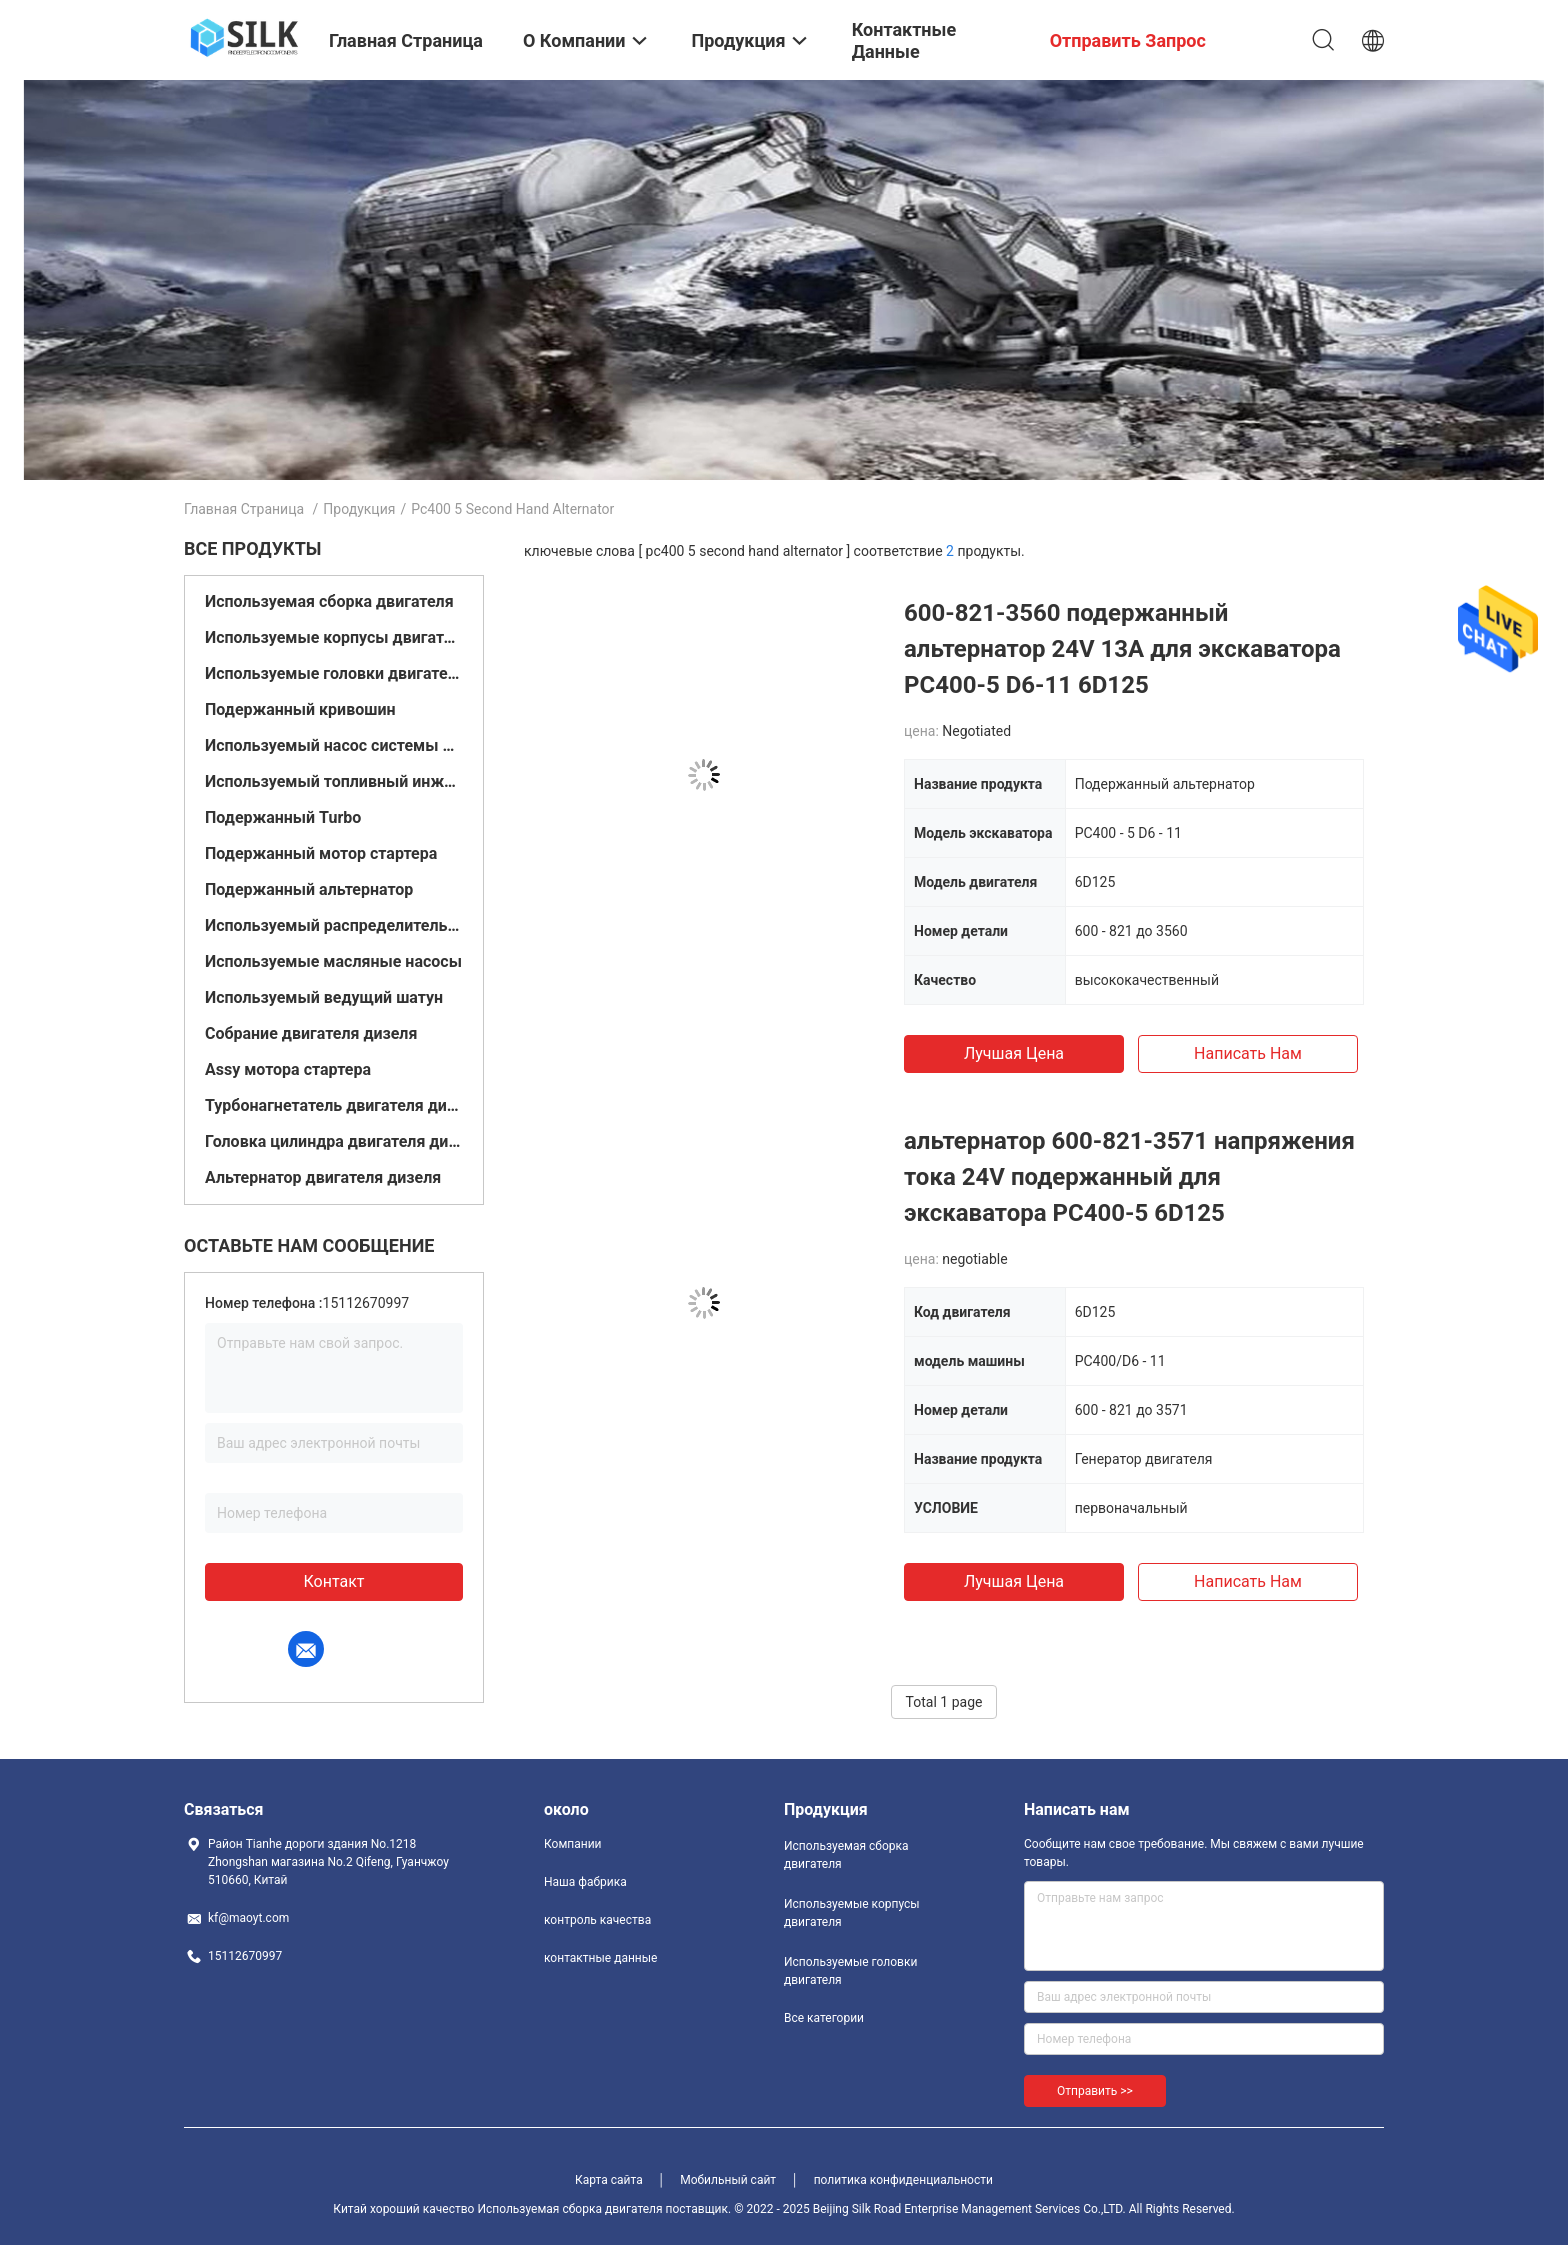  Describe the element at coordinates (334, 781) in the screenshot. I see `Используемый топливный инжектор` at that location.